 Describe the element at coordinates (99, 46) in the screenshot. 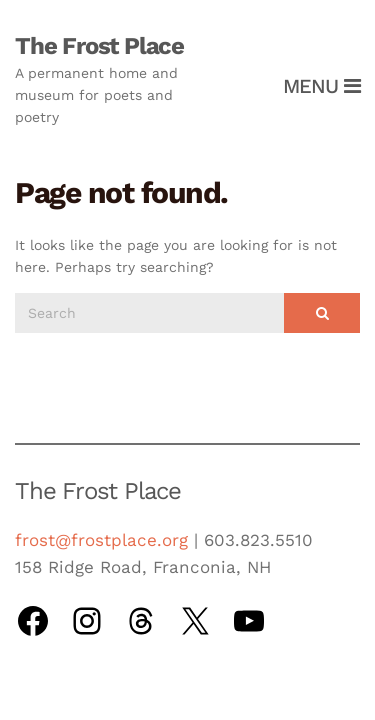

I see `The Frost Place` at that location.